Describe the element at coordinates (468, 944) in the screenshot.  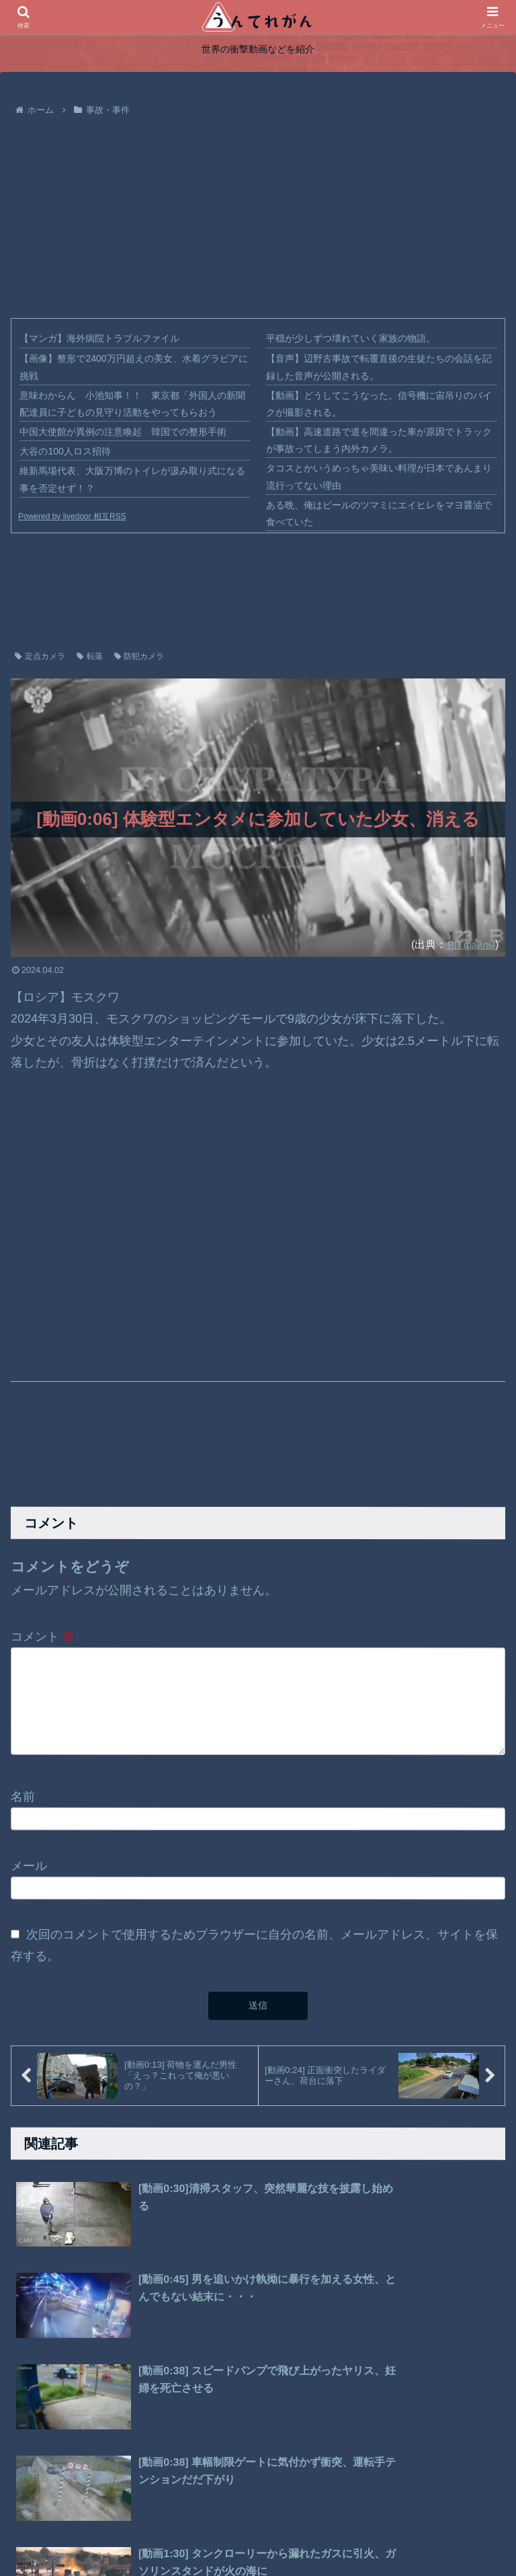
I see `ЯП файлы` at that location.